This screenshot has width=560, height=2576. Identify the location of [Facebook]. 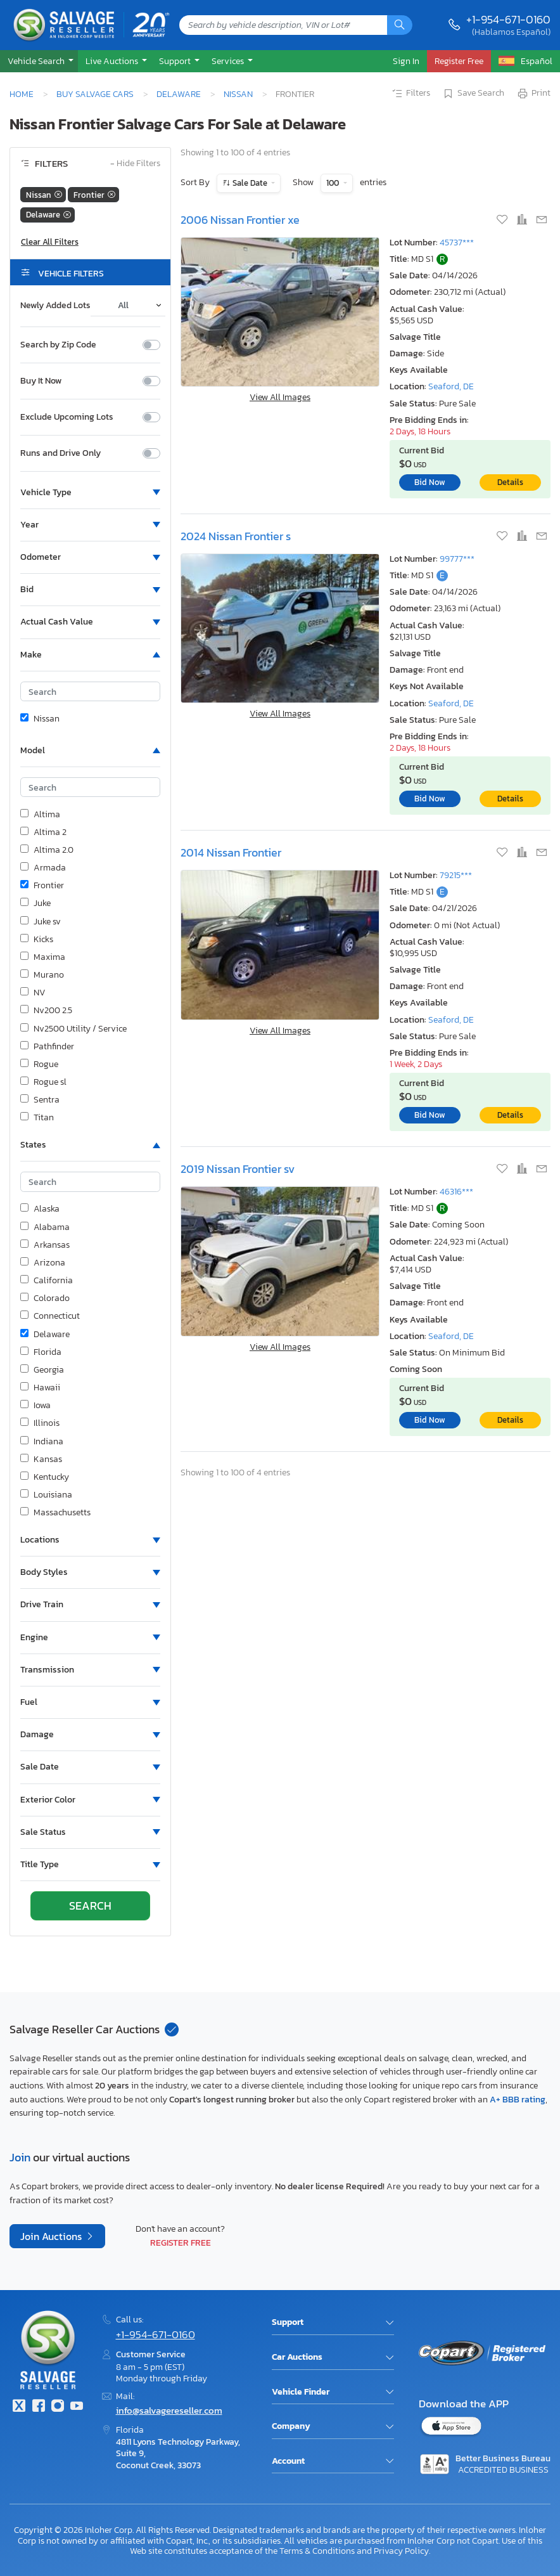
(38, 2407).